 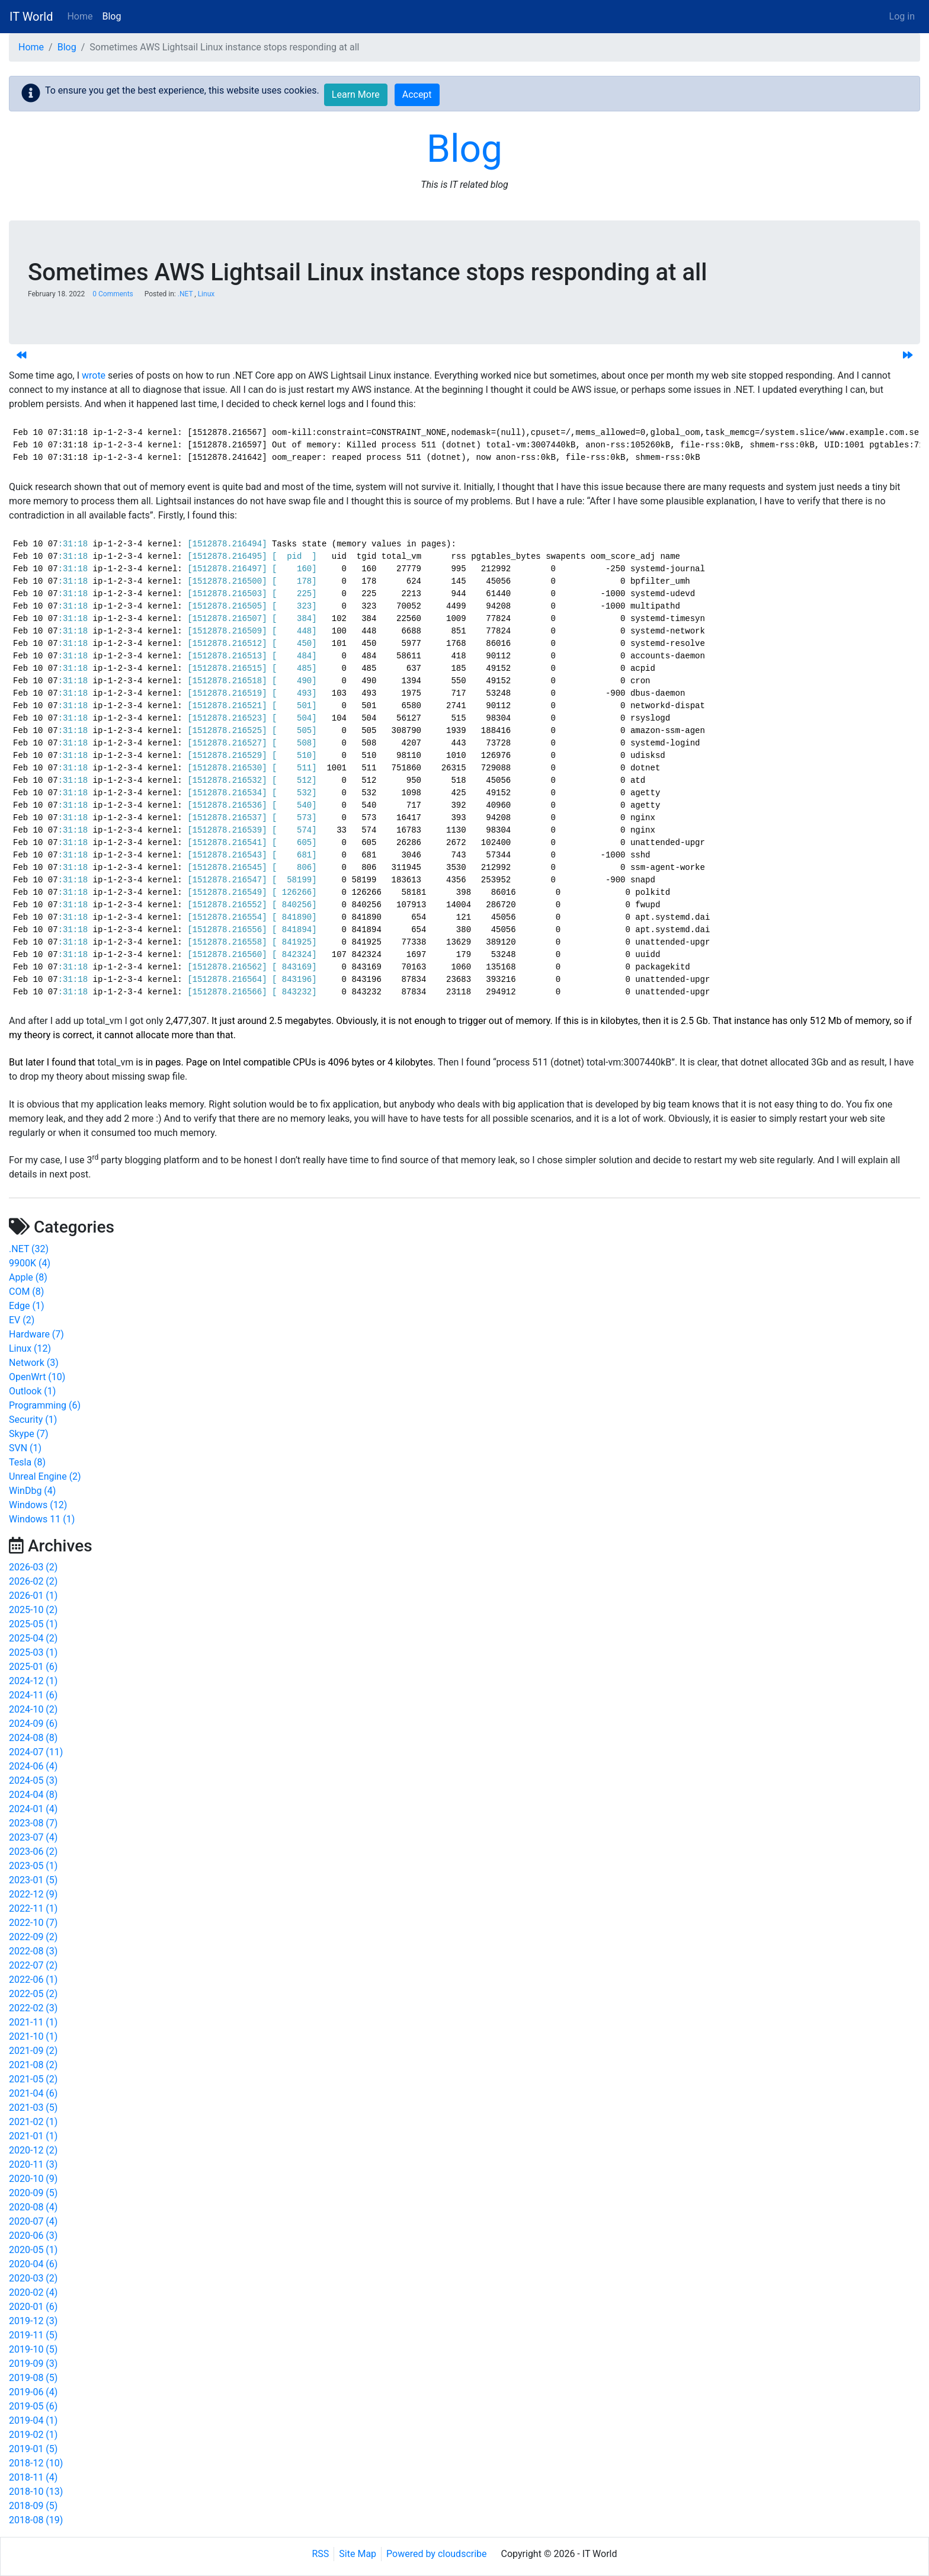 What do you see at coordinates (34, 1362) in the screenshot?
I see `Network (3)` at bounding box center [34, 1362].